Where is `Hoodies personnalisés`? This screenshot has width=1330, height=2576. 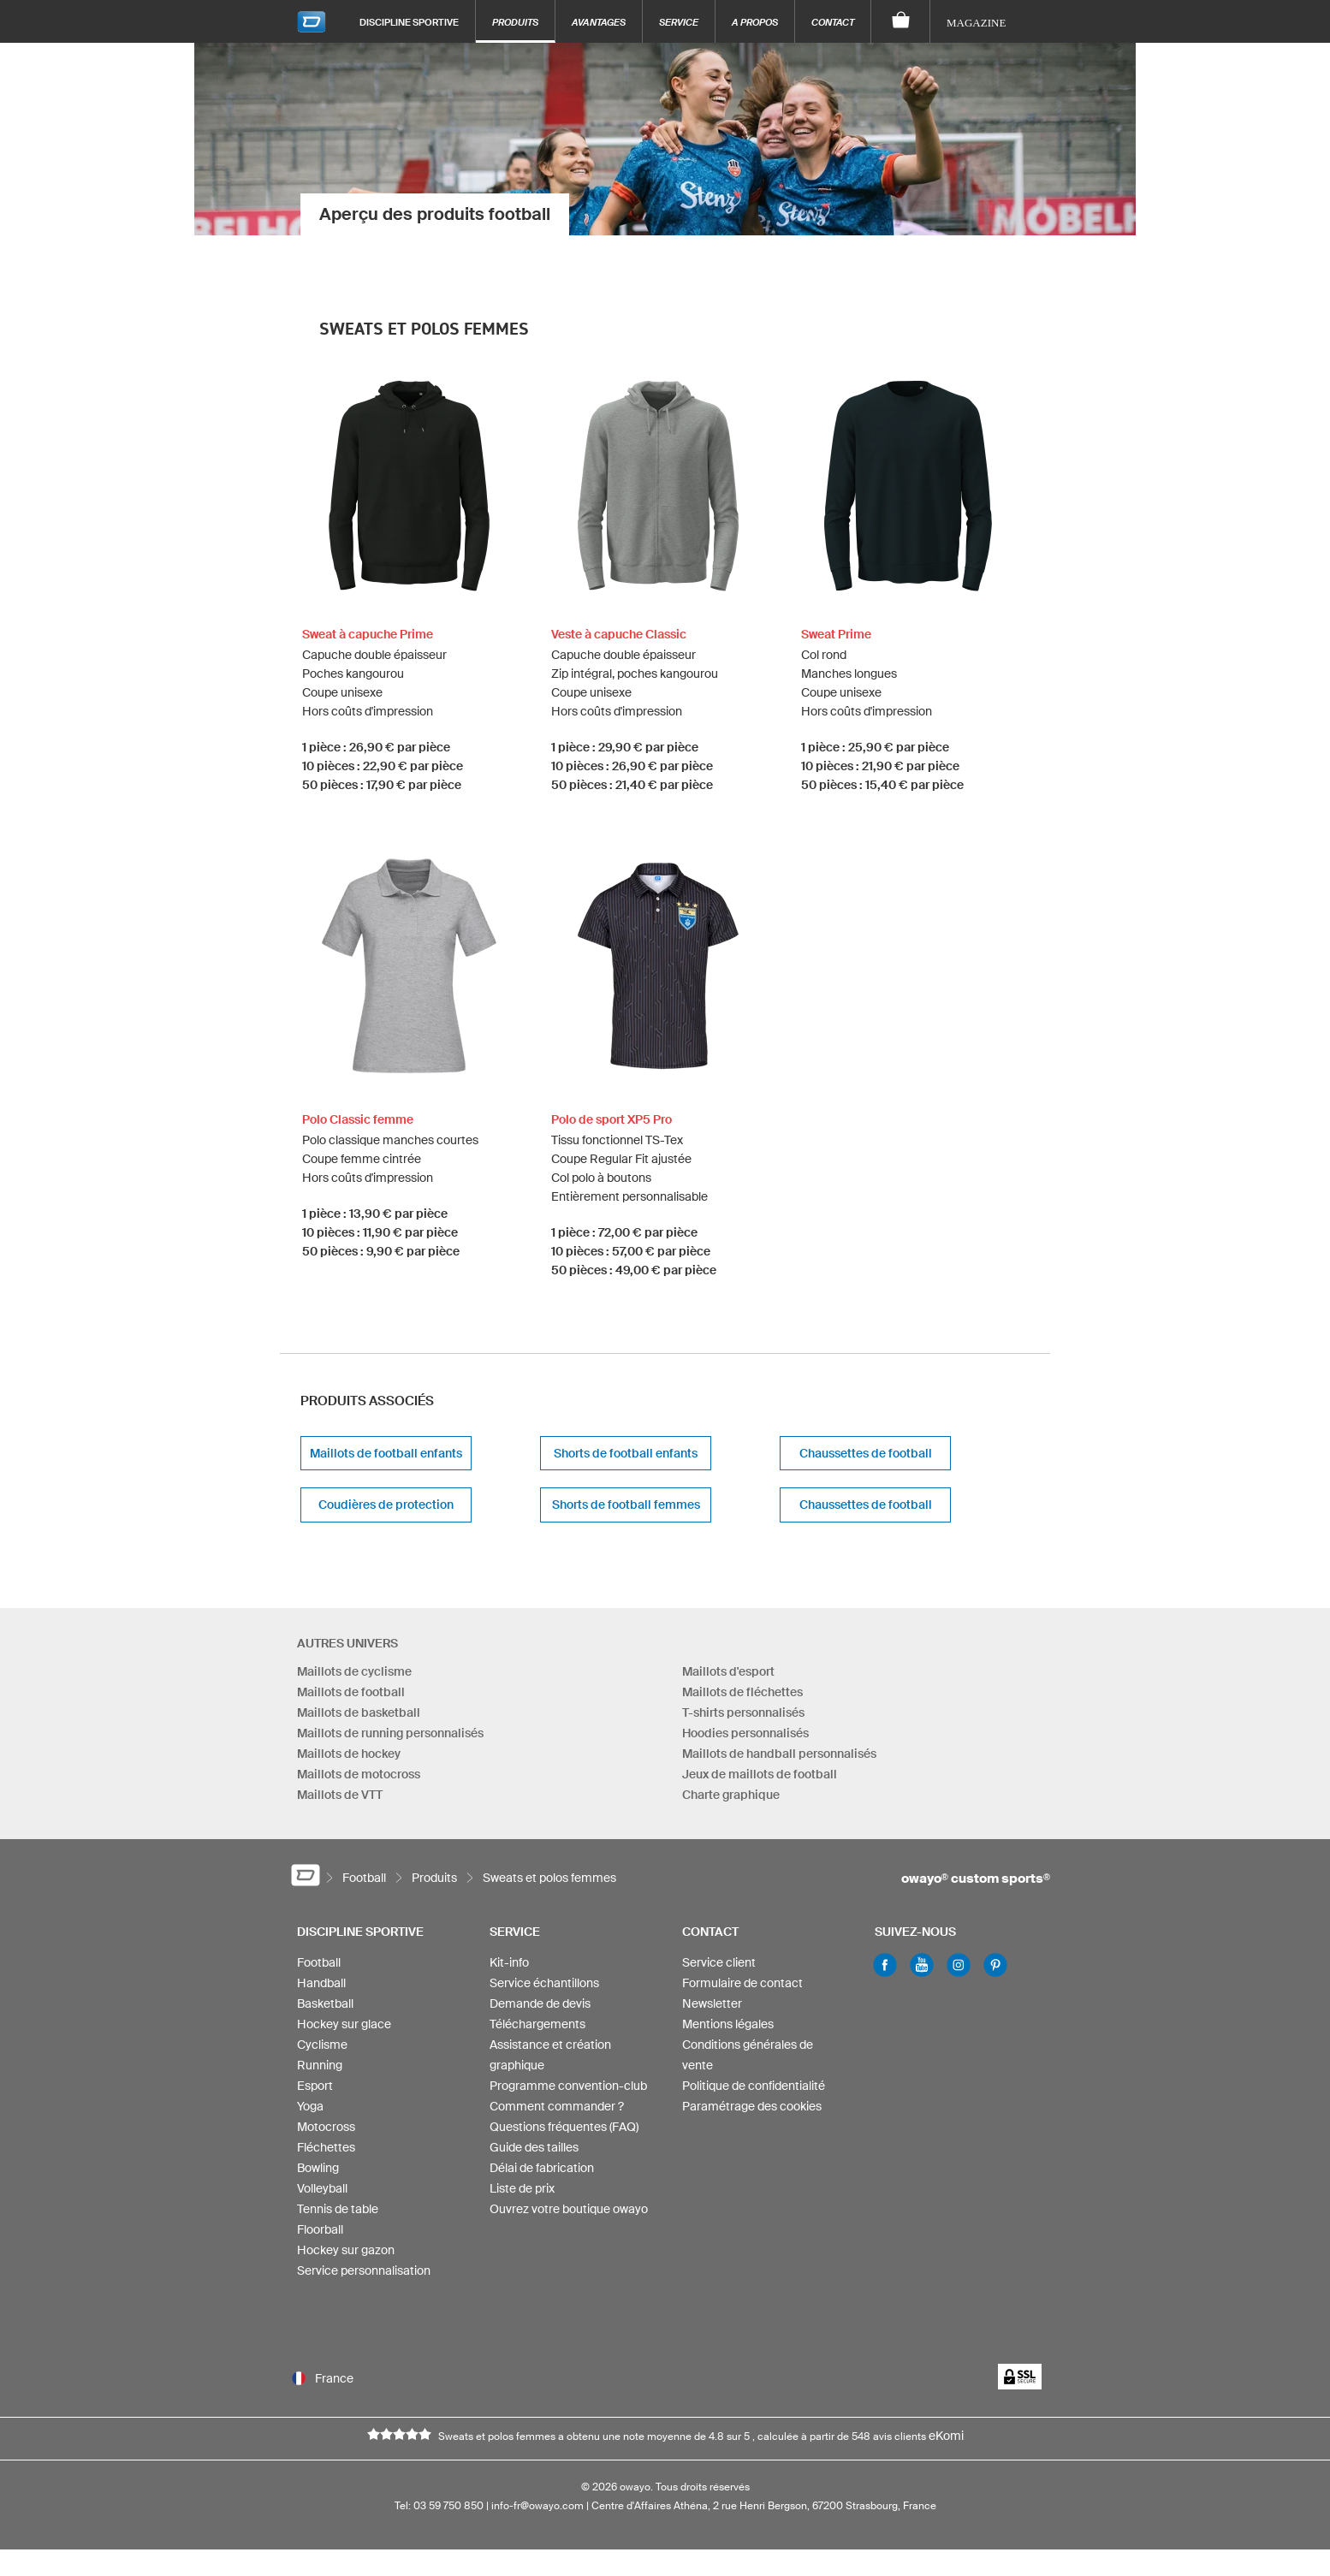 Hoodies personnalisés is located at coordinates (745, 1733).